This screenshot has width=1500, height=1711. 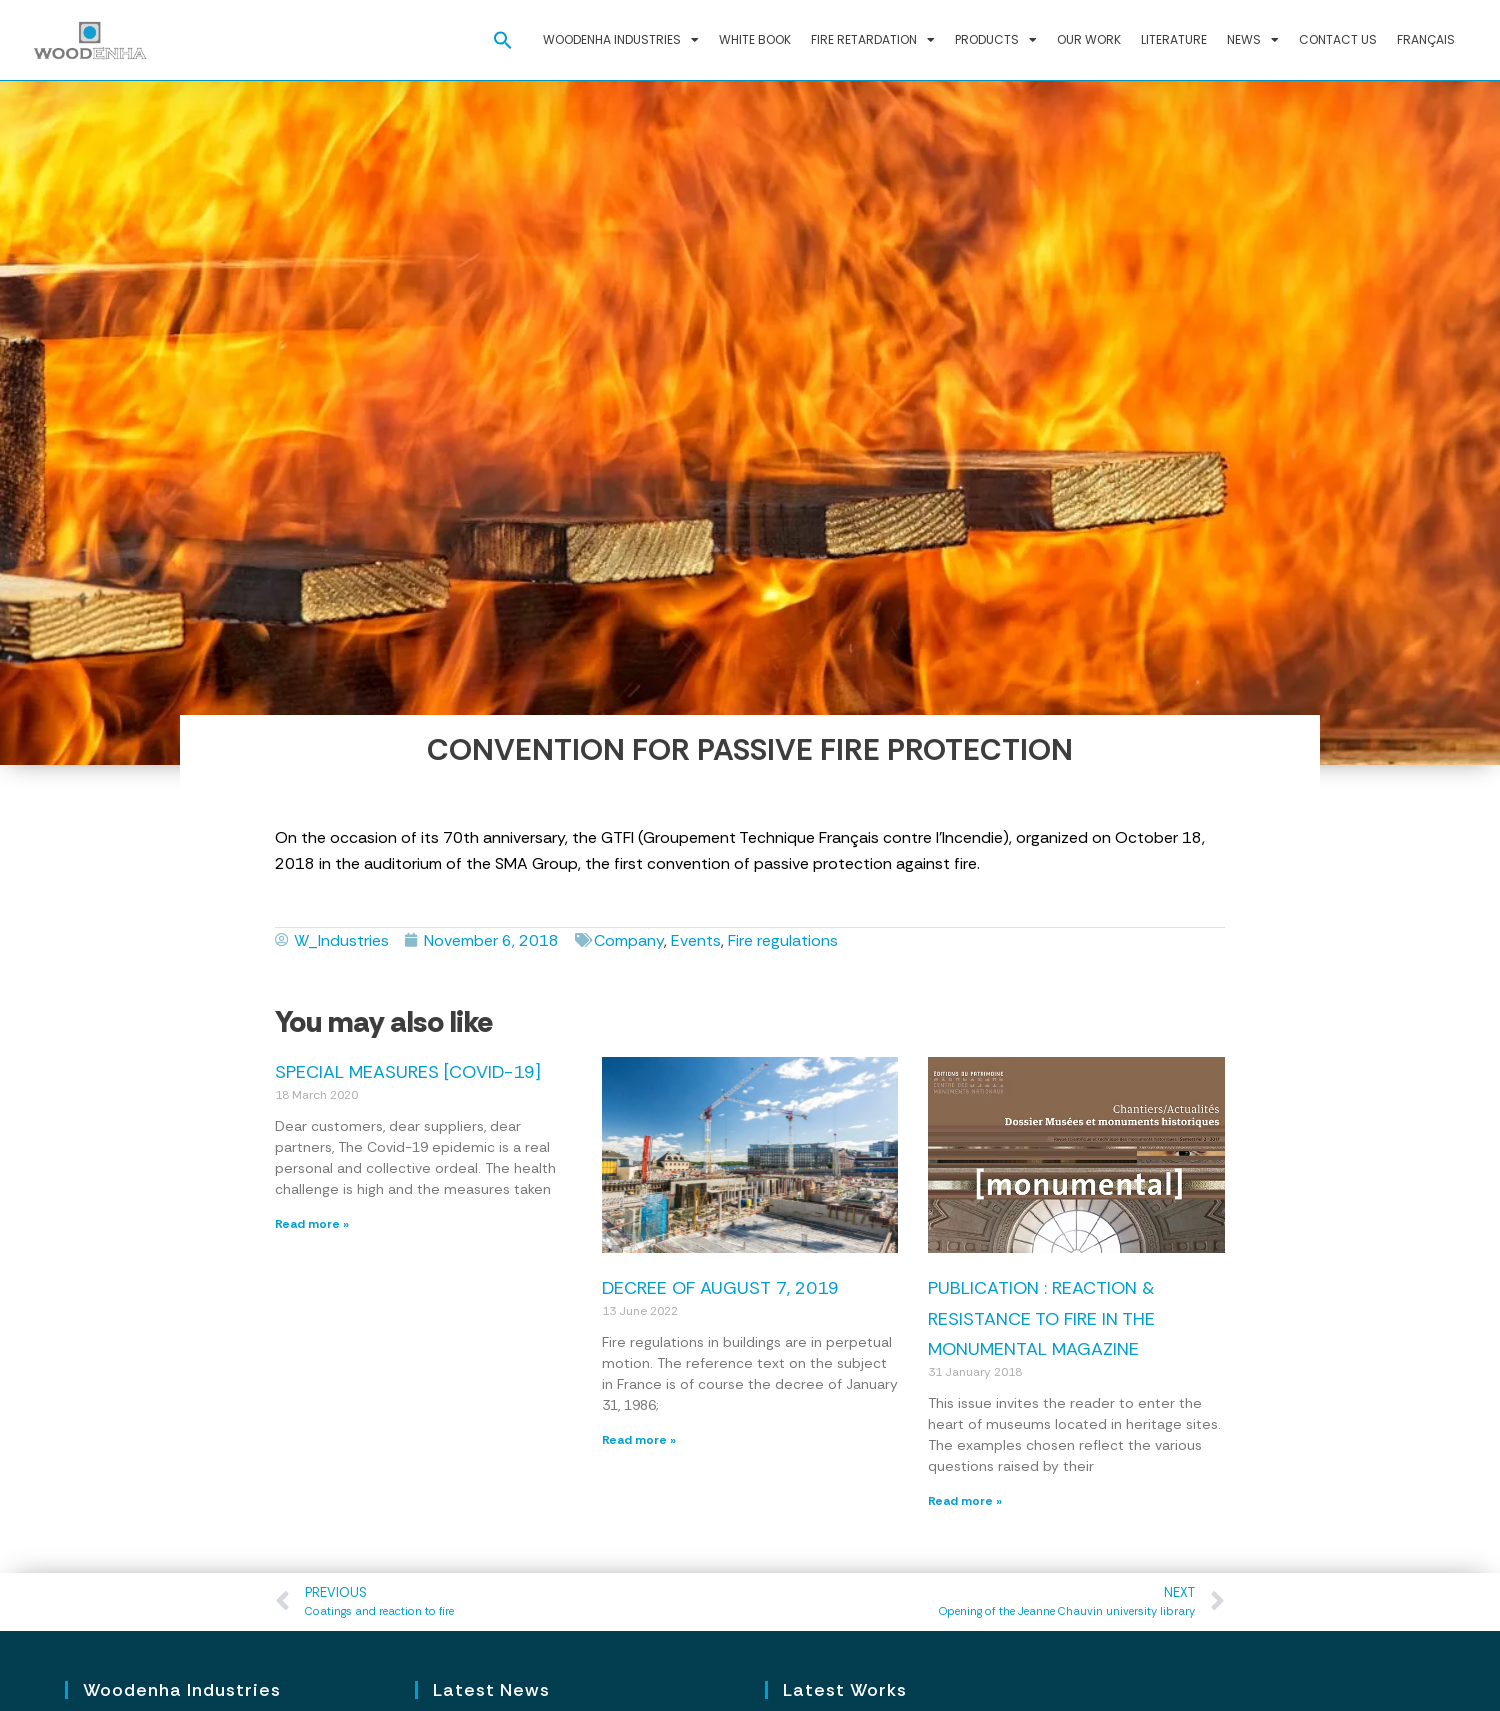 What do you see at coordinates (996, 40) in the screenshot?
I see `Products` at bounding box center [996, 40].